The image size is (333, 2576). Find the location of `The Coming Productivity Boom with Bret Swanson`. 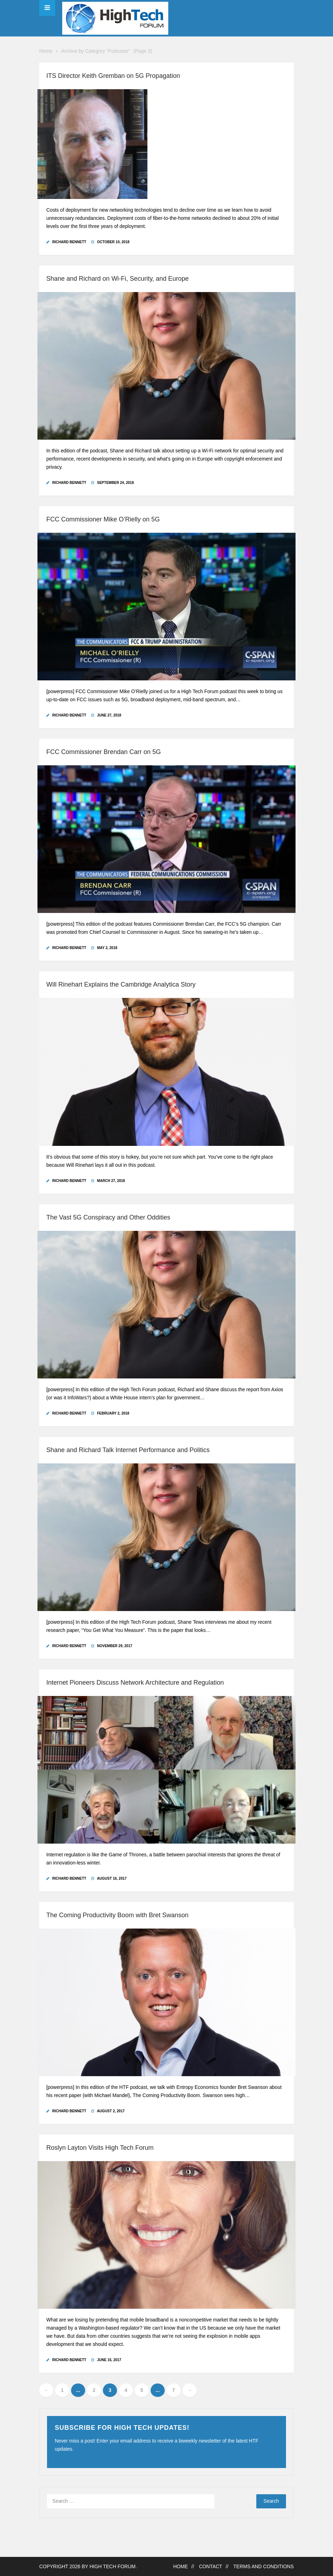

The Coming Productivity Boom with Bret Swanson is located at coordinates (117, 1915).